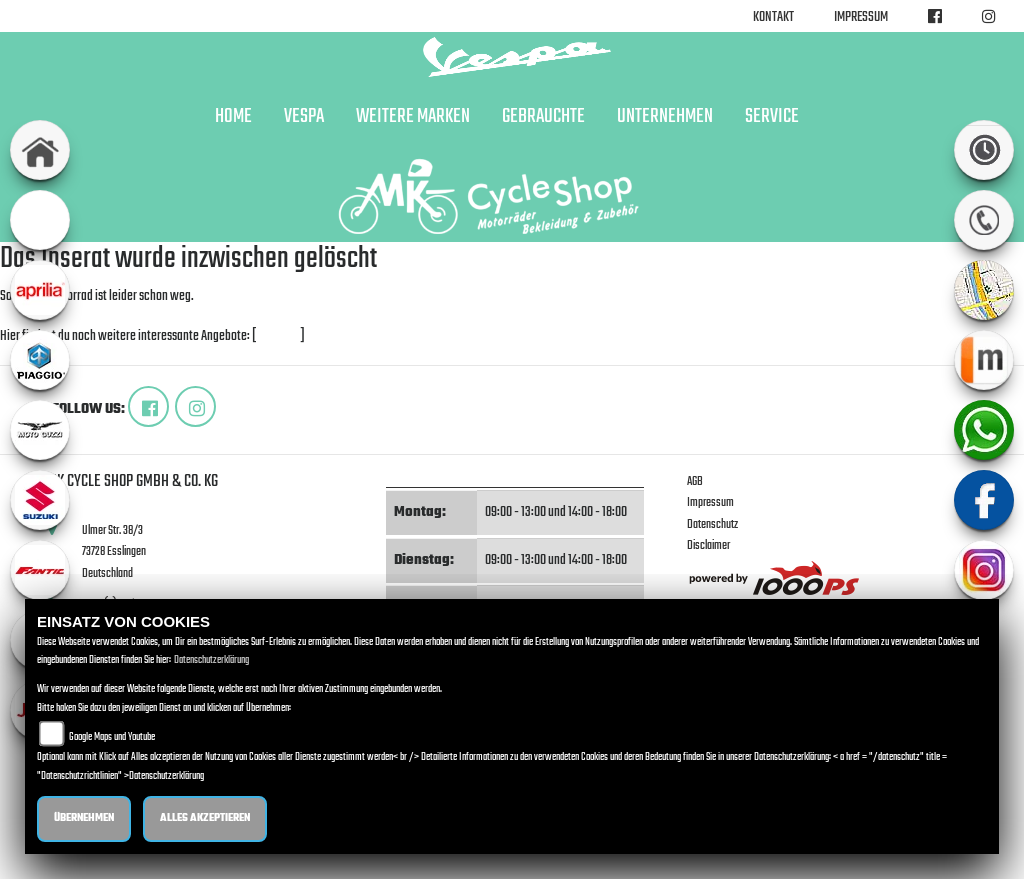 This screenshot has width=1024, height=879. Describe the element at coordinates (114, 552) in the screenshot. I see `Ulmer Str. 38/373728 EsslingenDeutschland` at that location.